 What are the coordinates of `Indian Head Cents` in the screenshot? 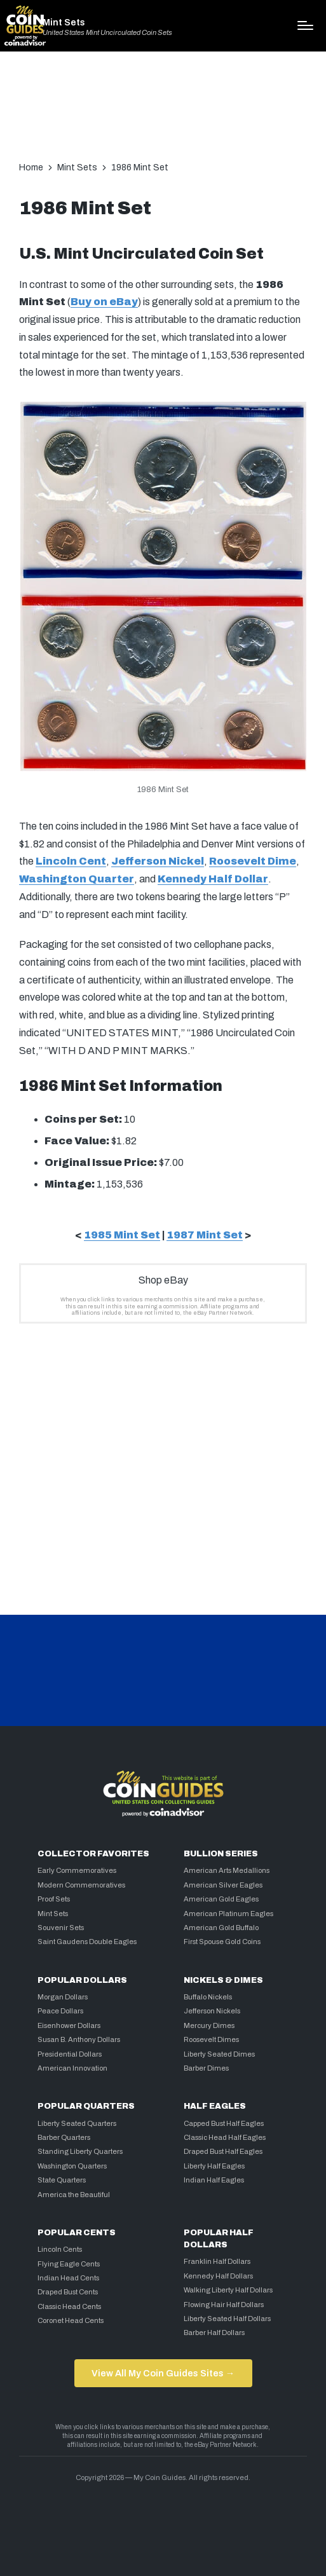 It's located at (68, 2278).